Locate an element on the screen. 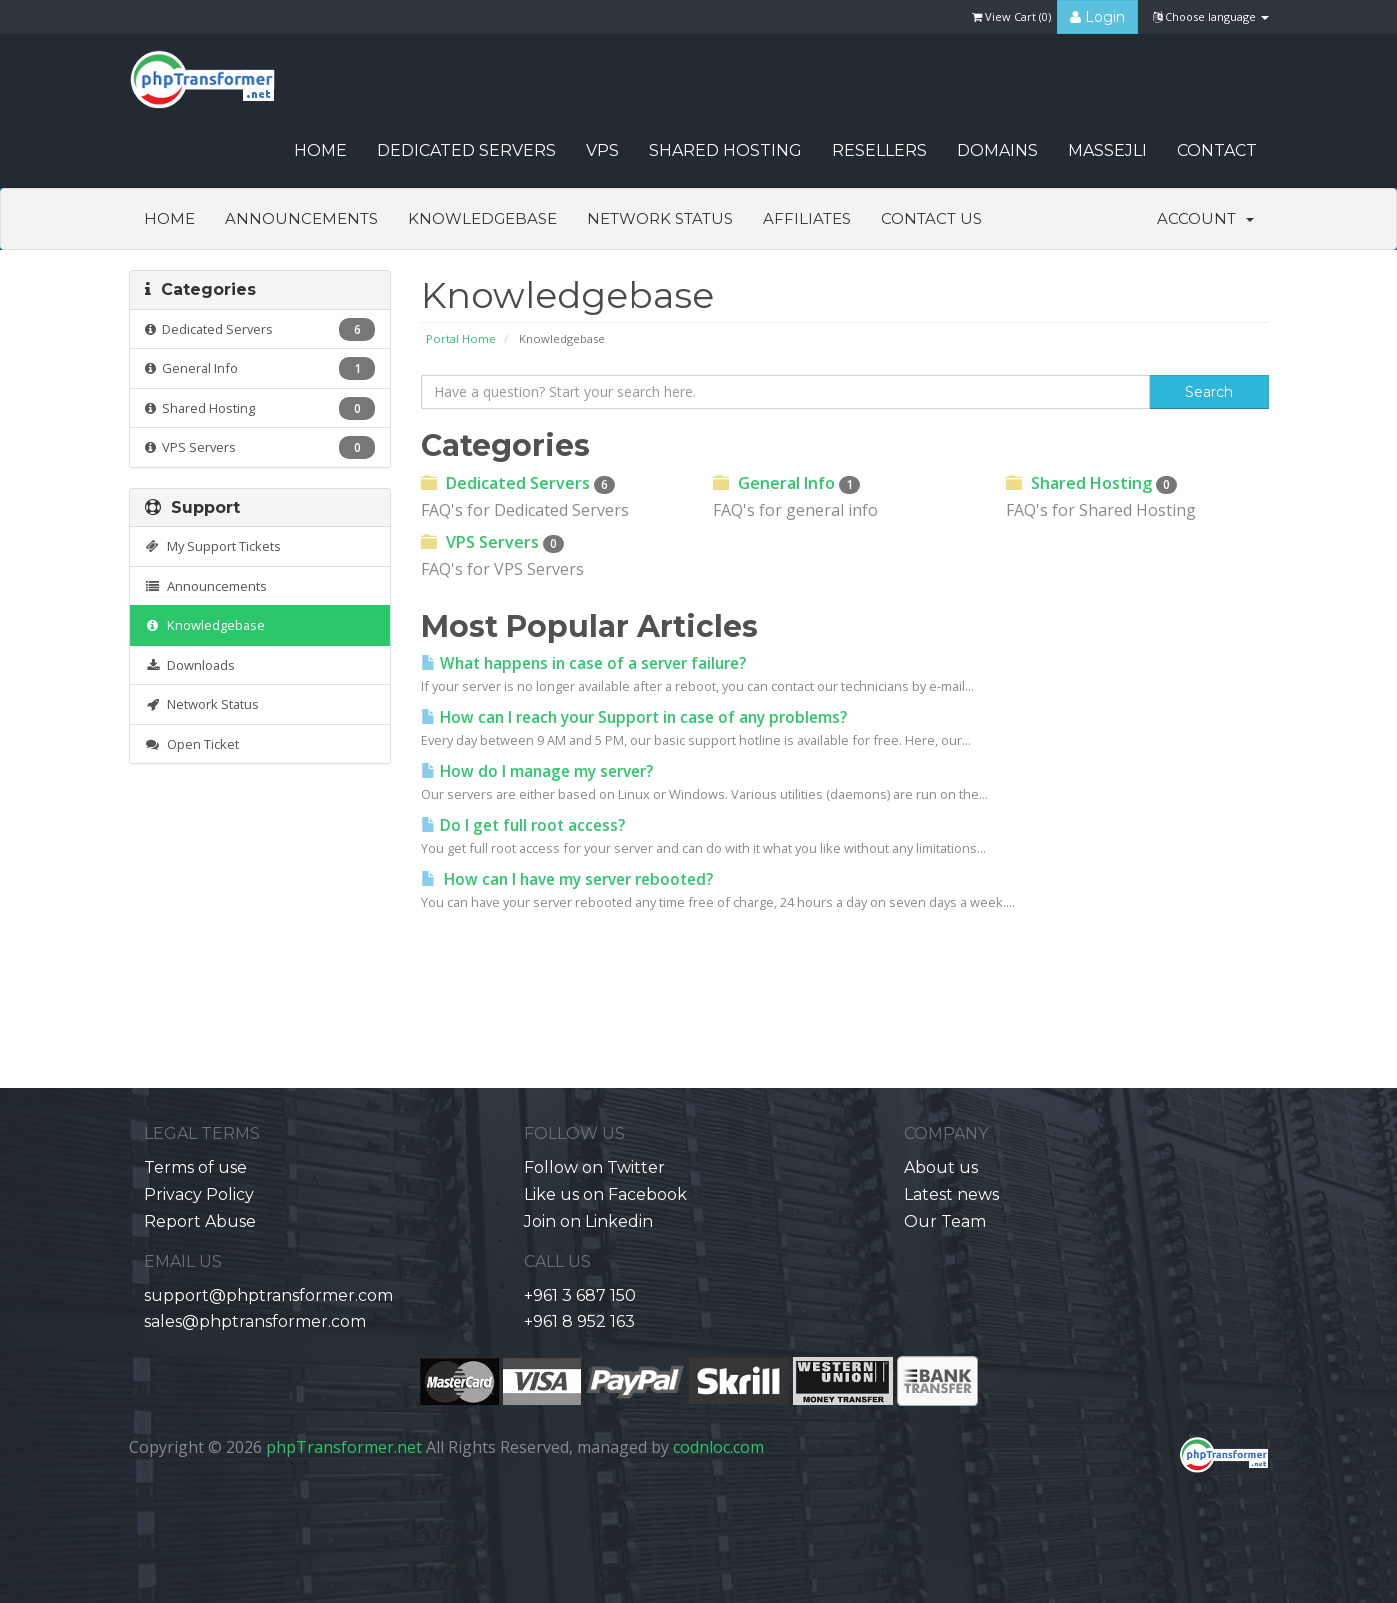 The image size is (1397, 1603). +961 8 952 163 is located at coordinates (579, 1321).